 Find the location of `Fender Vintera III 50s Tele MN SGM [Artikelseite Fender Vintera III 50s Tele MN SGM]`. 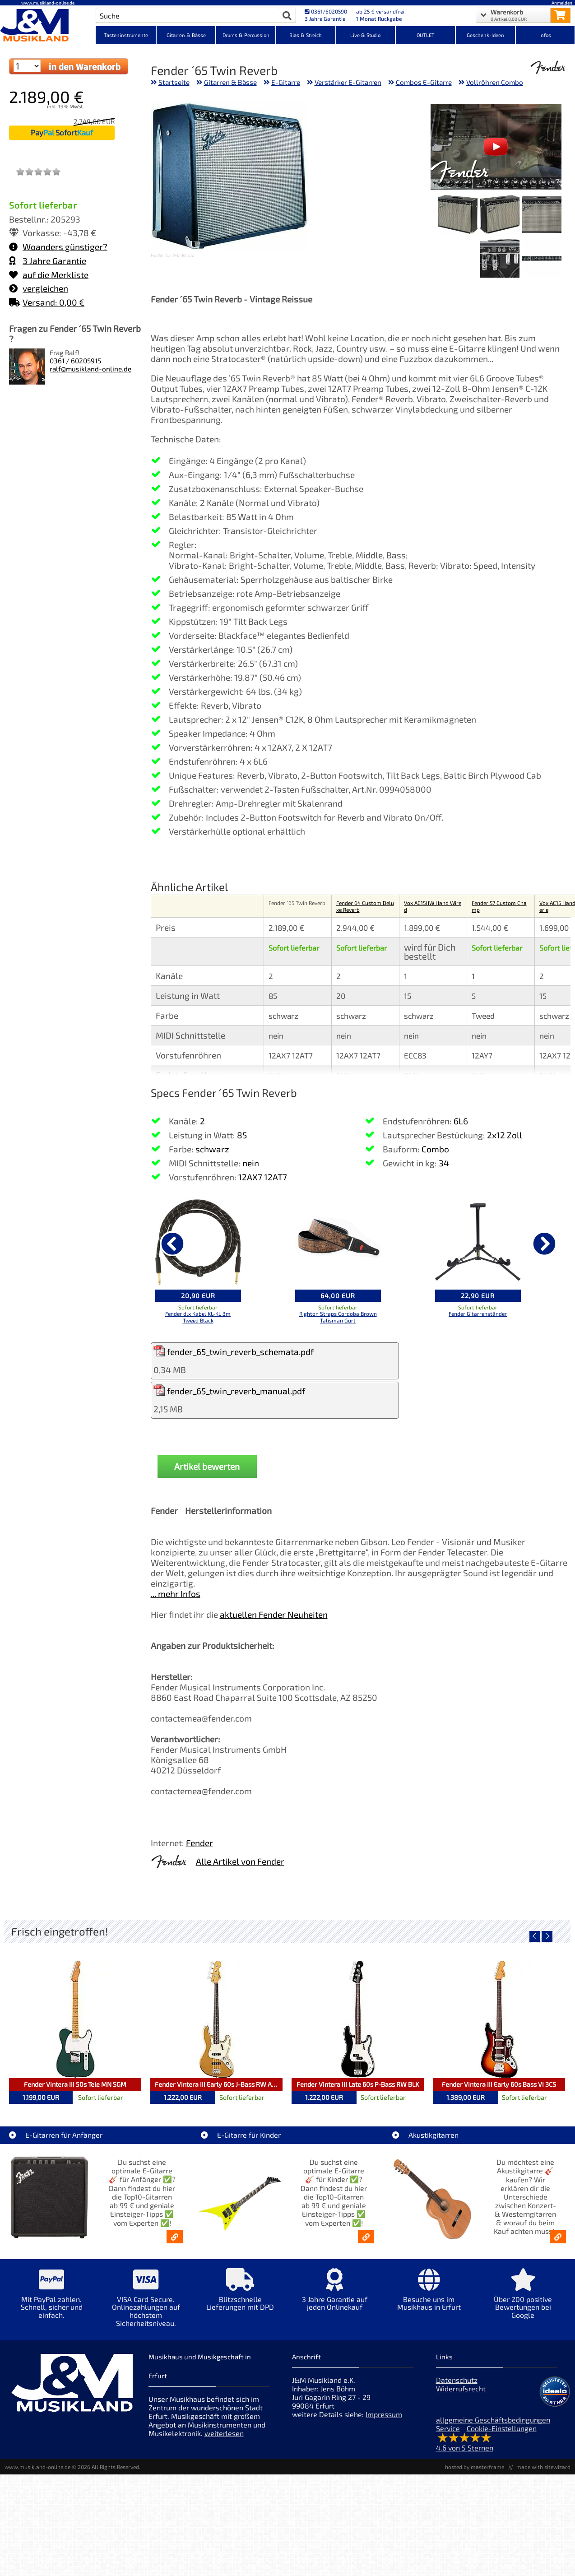

Fender Vintera III 50s Tele MN SGM [Artikelseite Fender Vintera III 50s Tele MN SGM] is located at coordinates (75, 2084).